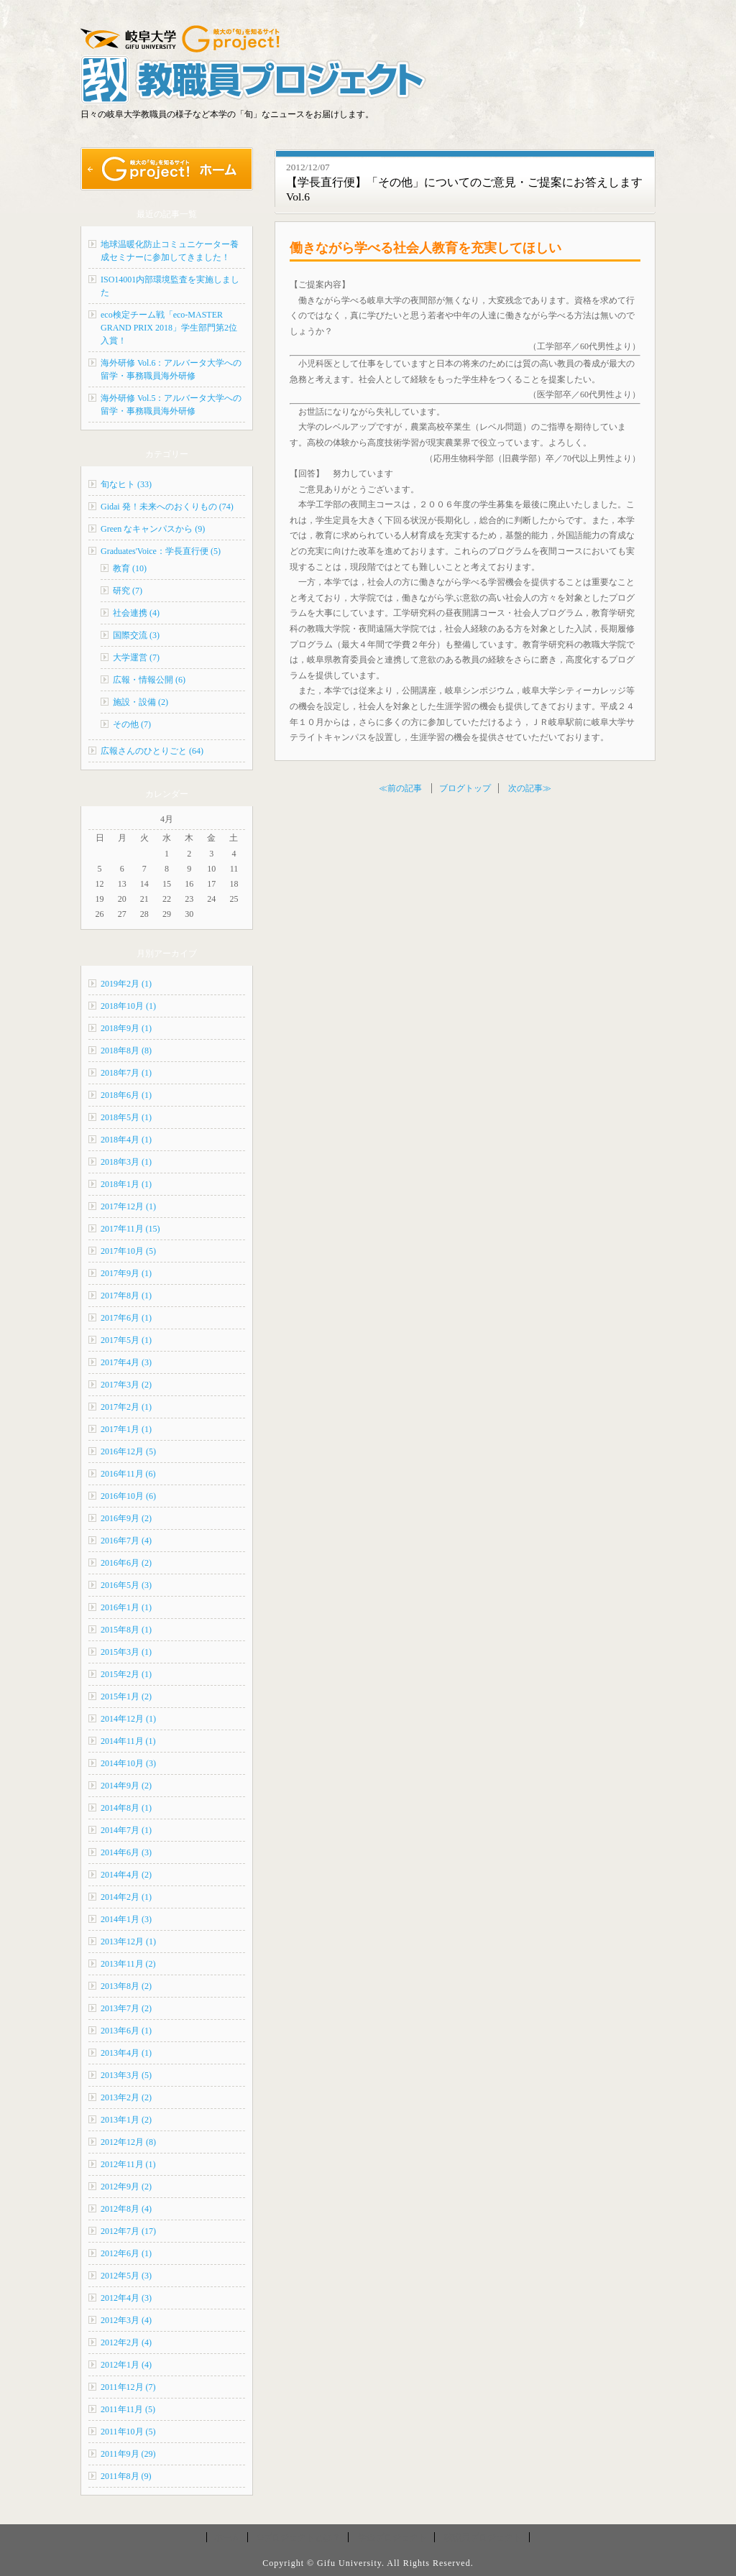 This screenshot has height=2576, width=736. I want to click on 教育 (10), so click(130, 568).